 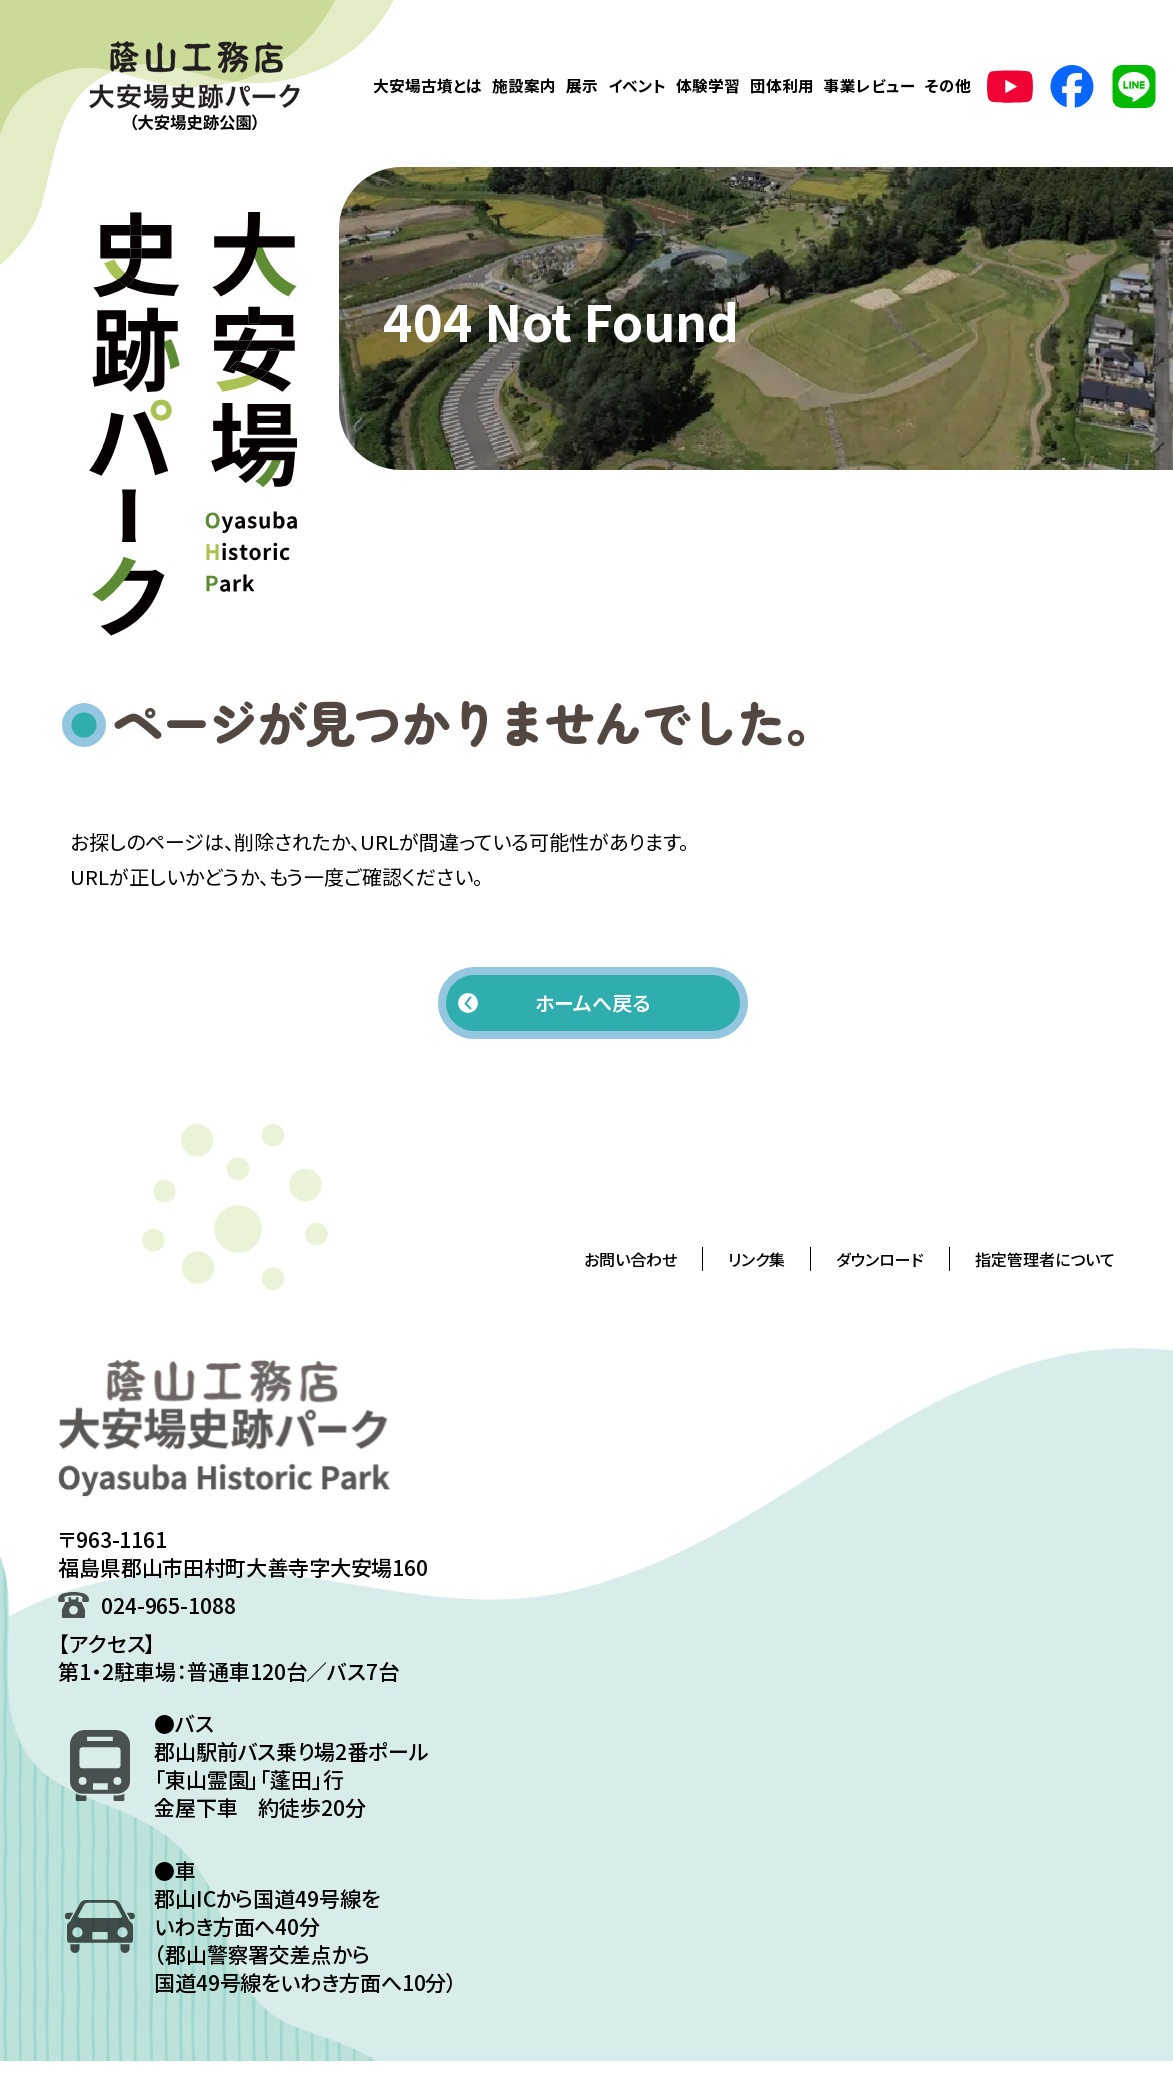 I want to click on お問い合わせ, so click(x=630, y=1259).